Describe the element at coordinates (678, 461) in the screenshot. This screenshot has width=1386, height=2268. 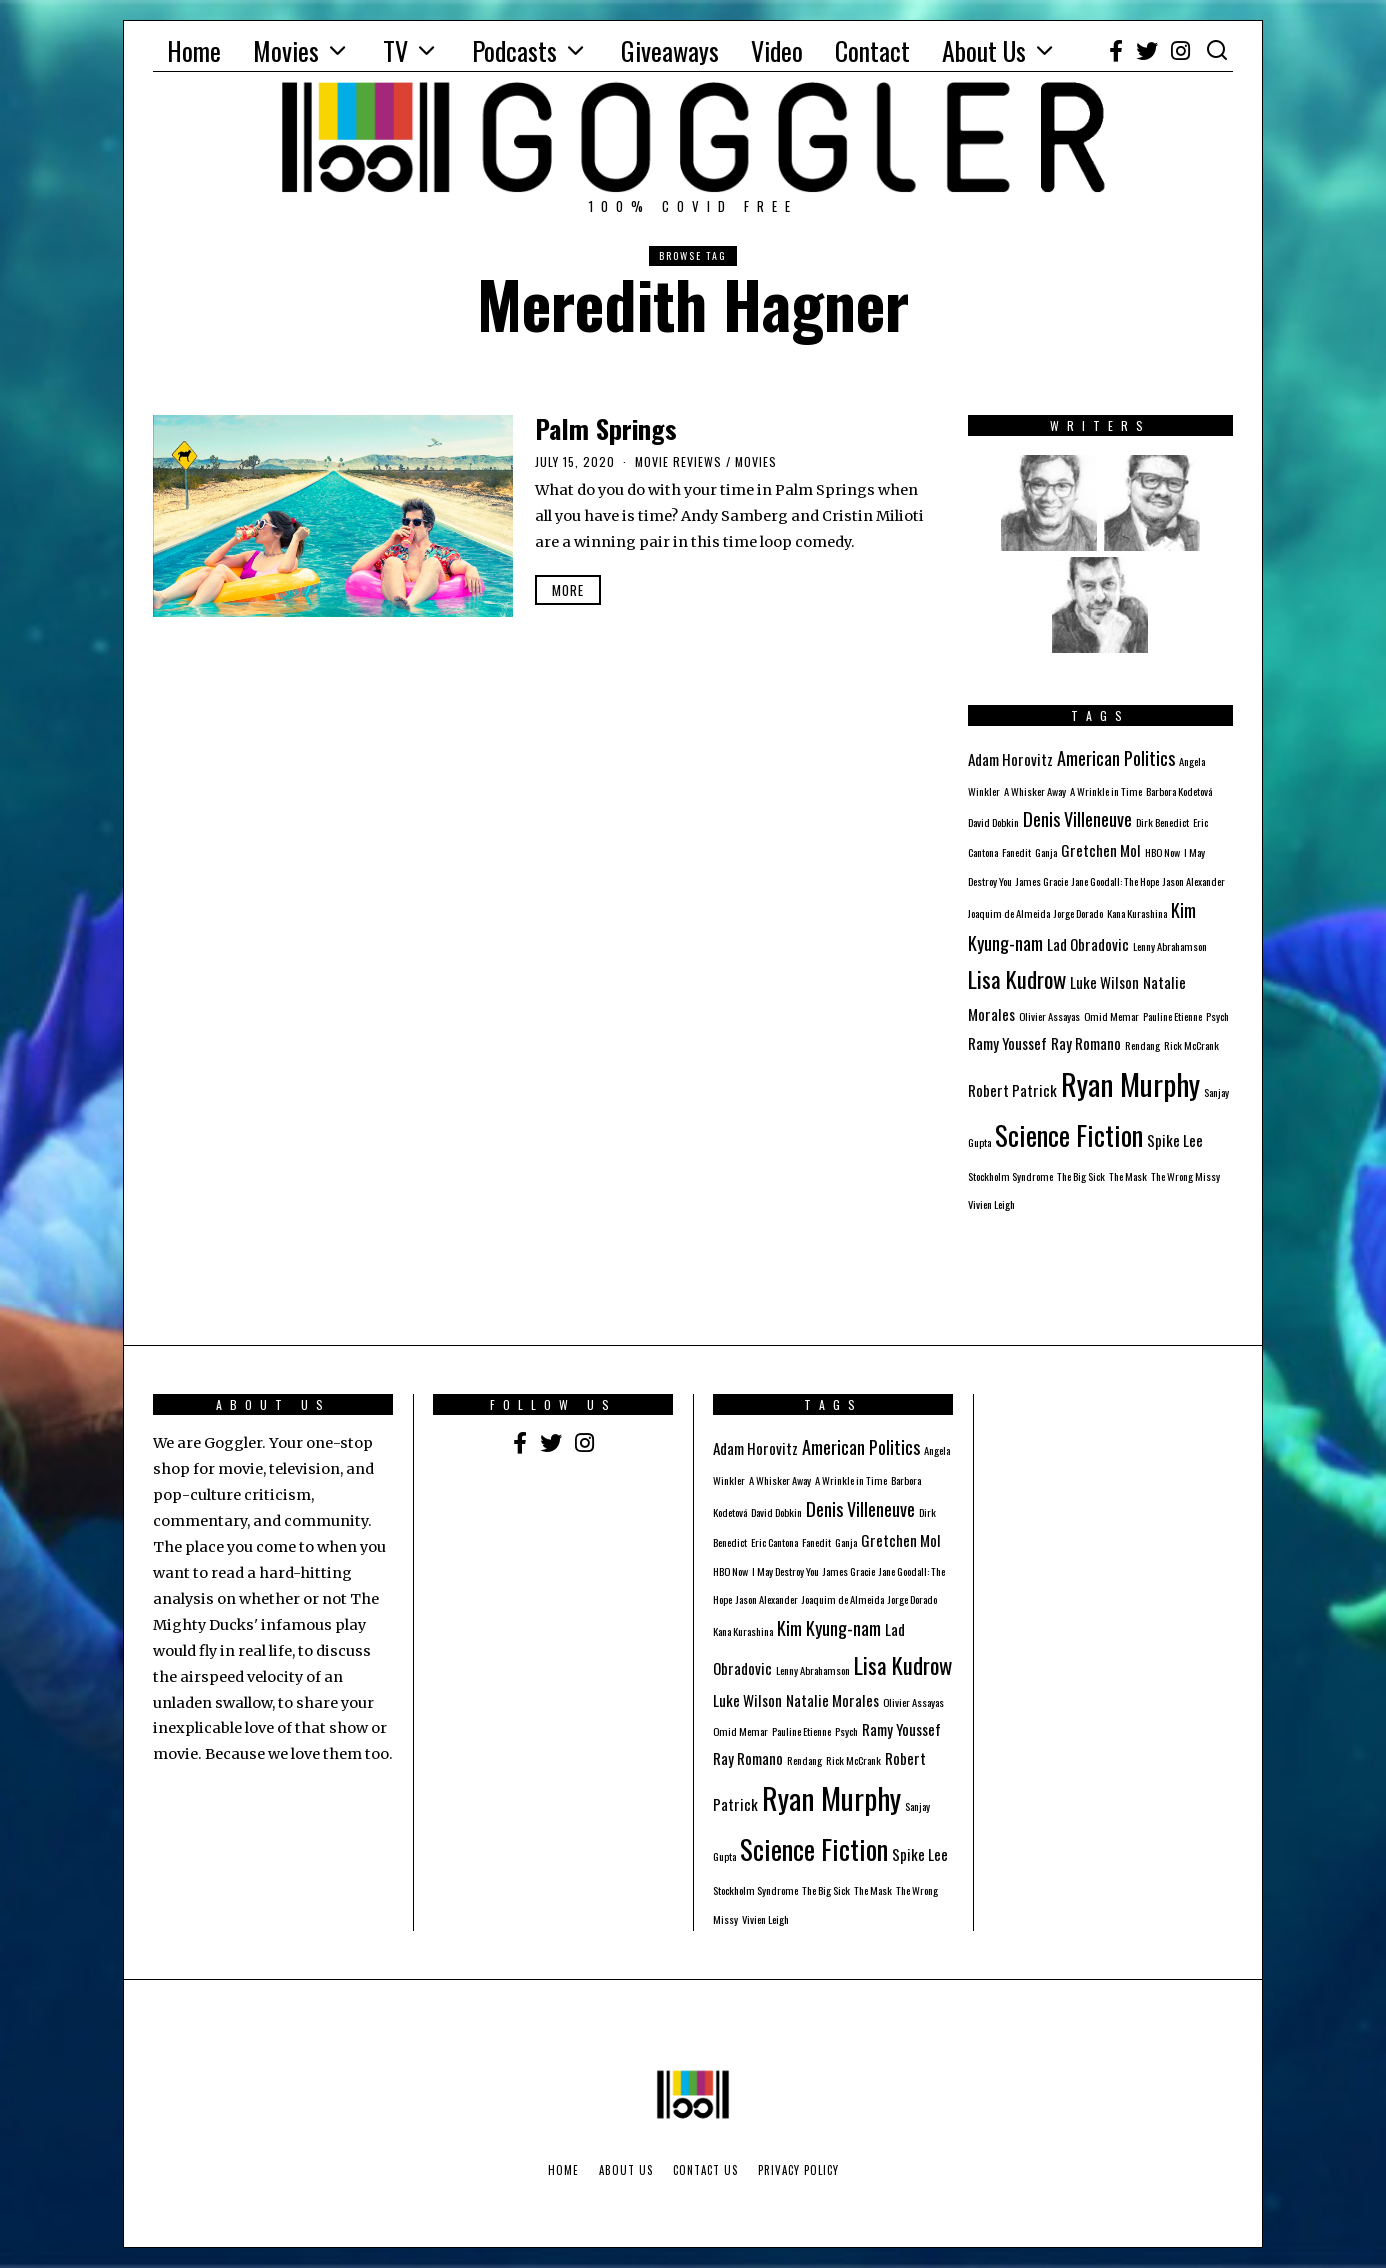
I see `Movie Reviews` at that location.